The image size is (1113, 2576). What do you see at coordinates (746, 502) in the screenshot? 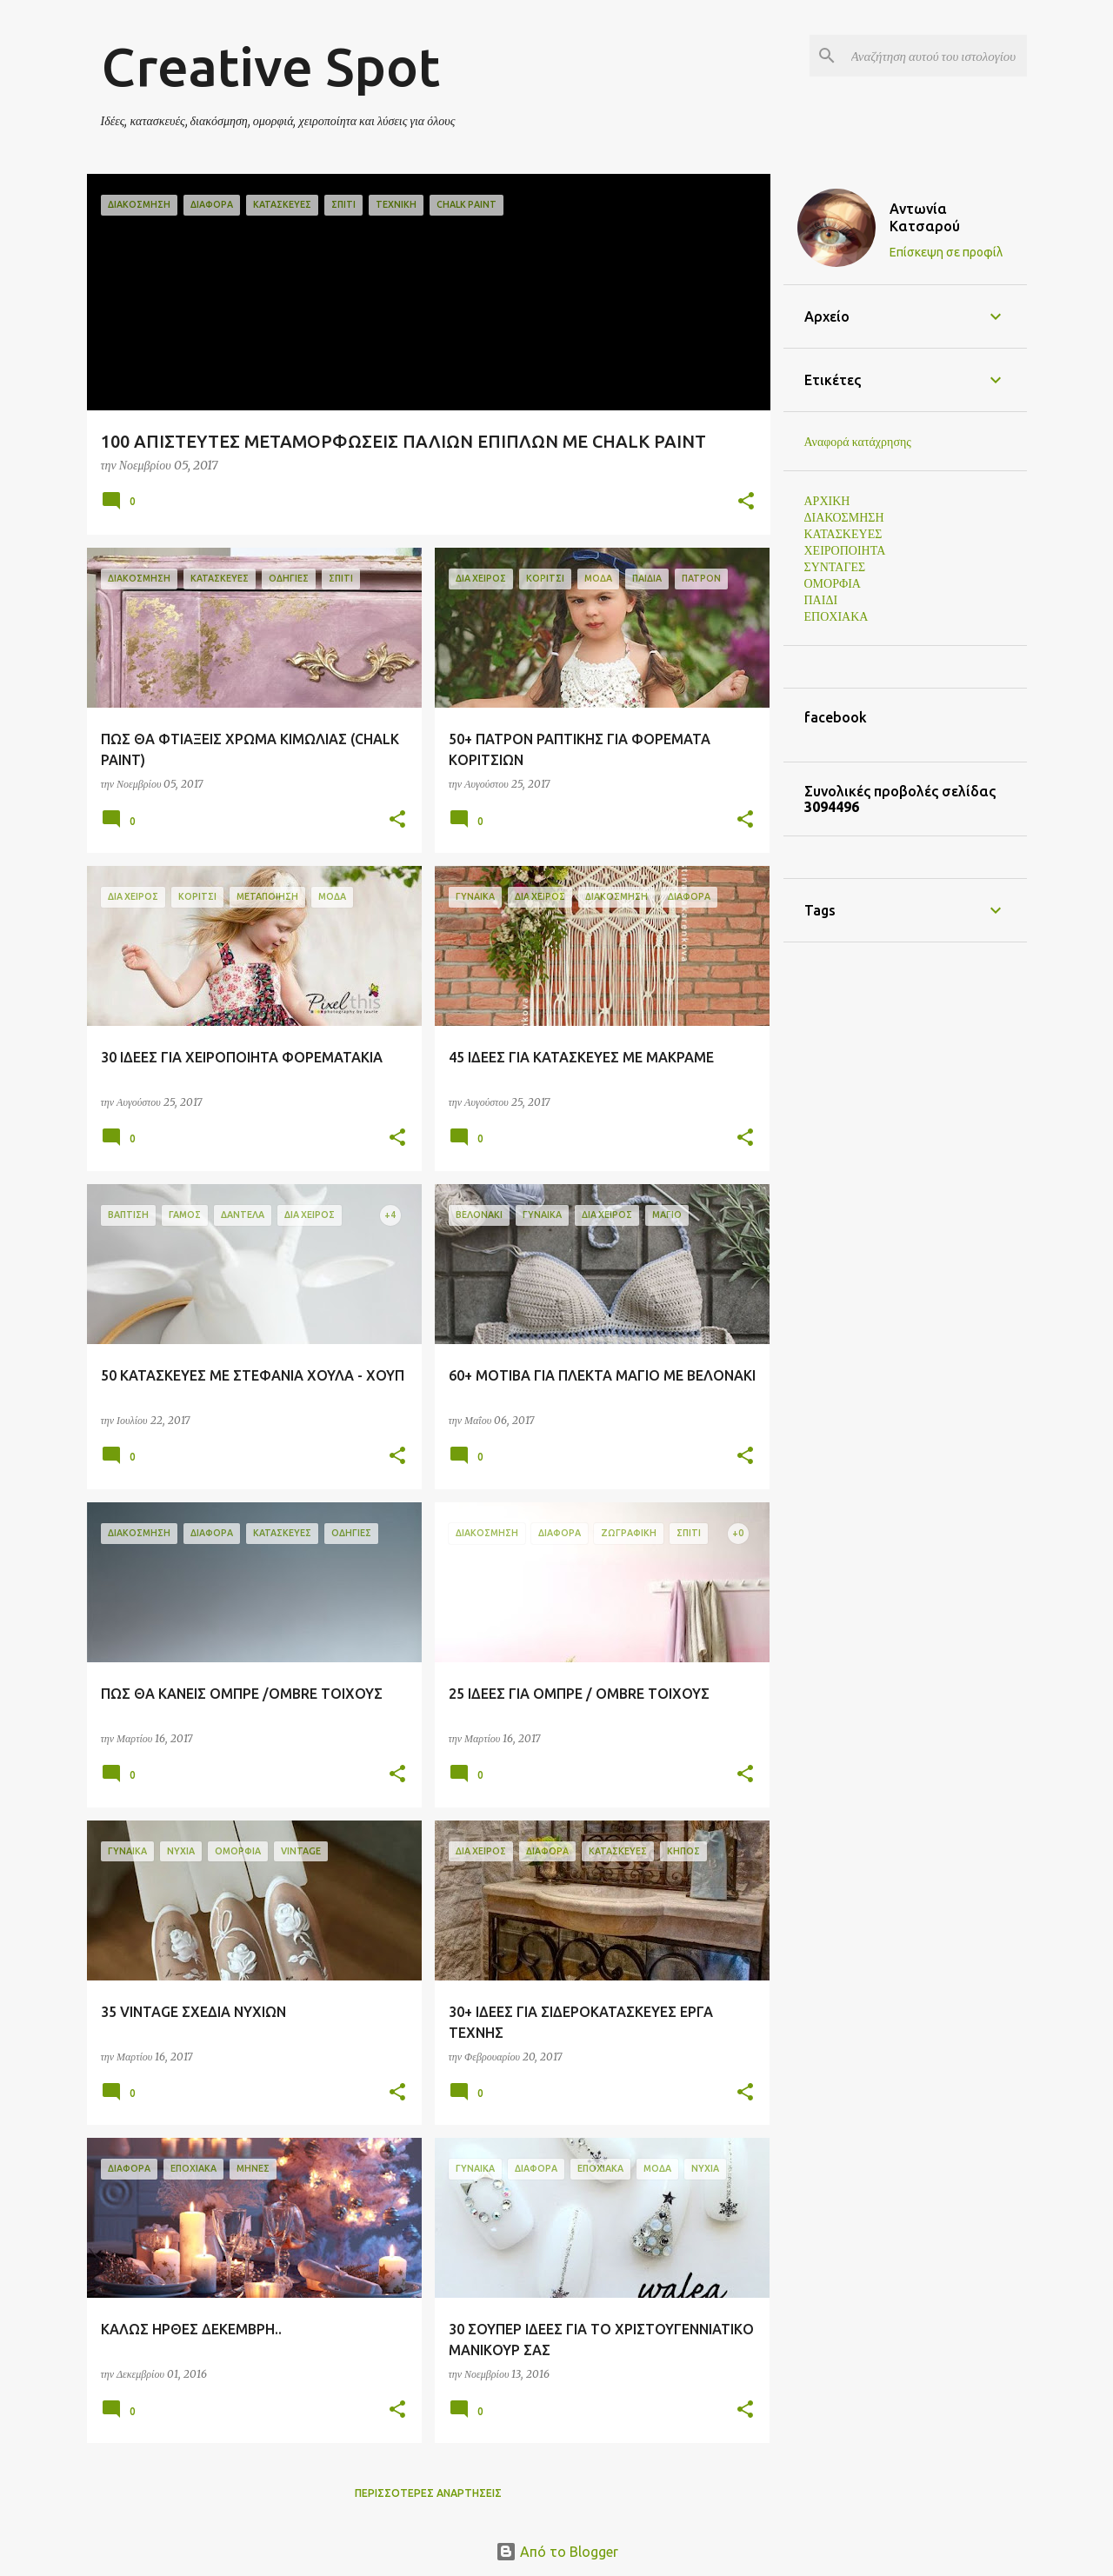
I see `[button]` at bounding box center [746, 502].